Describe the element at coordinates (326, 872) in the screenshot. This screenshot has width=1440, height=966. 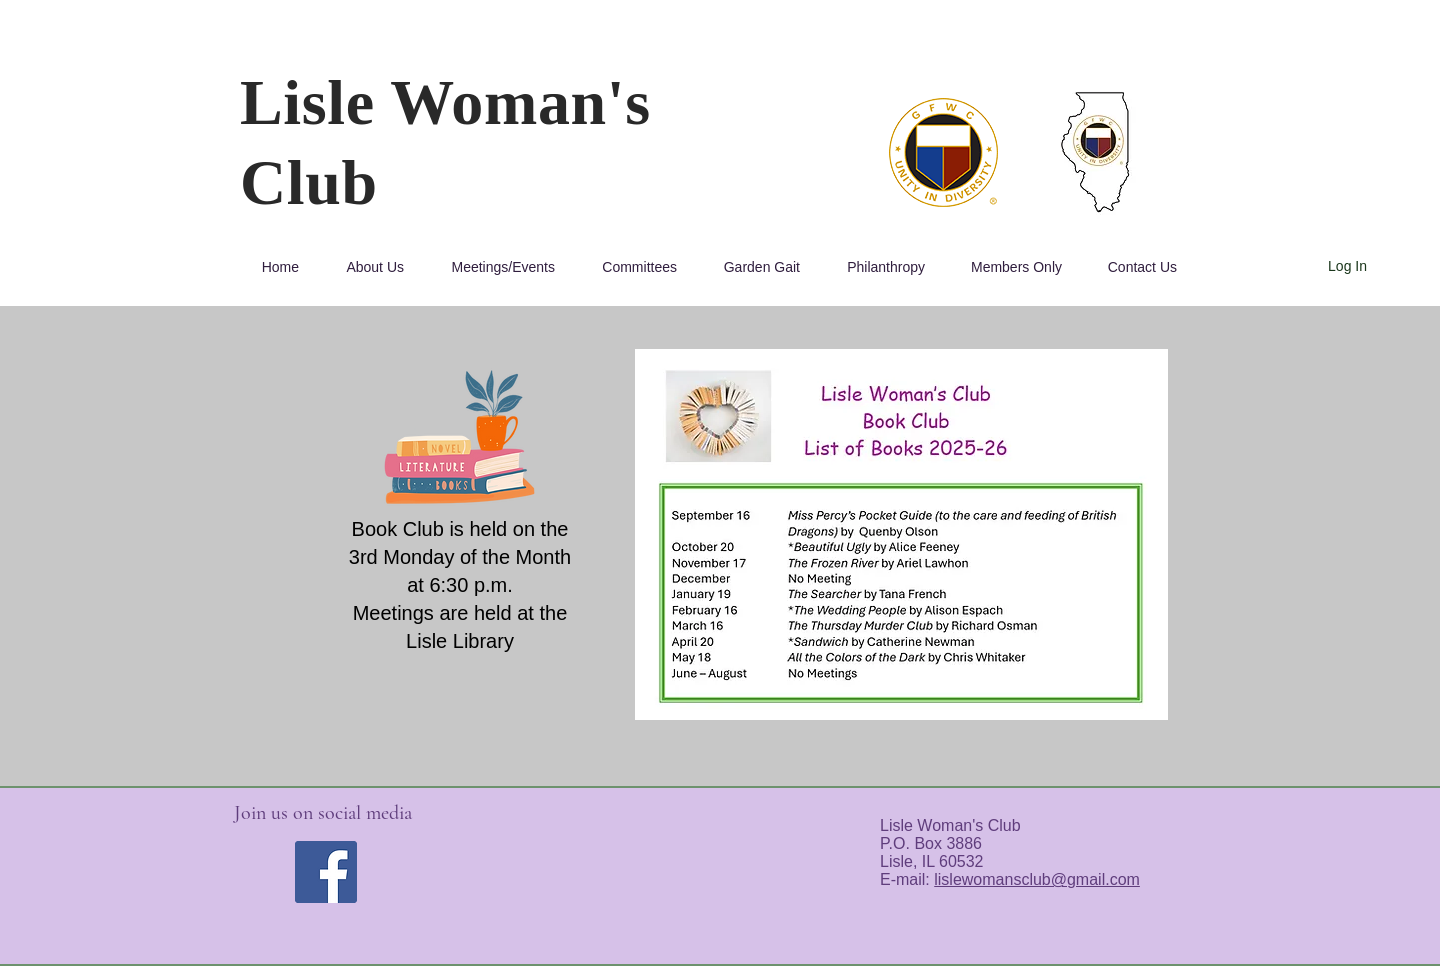
I see `[Facebook]` at that location.